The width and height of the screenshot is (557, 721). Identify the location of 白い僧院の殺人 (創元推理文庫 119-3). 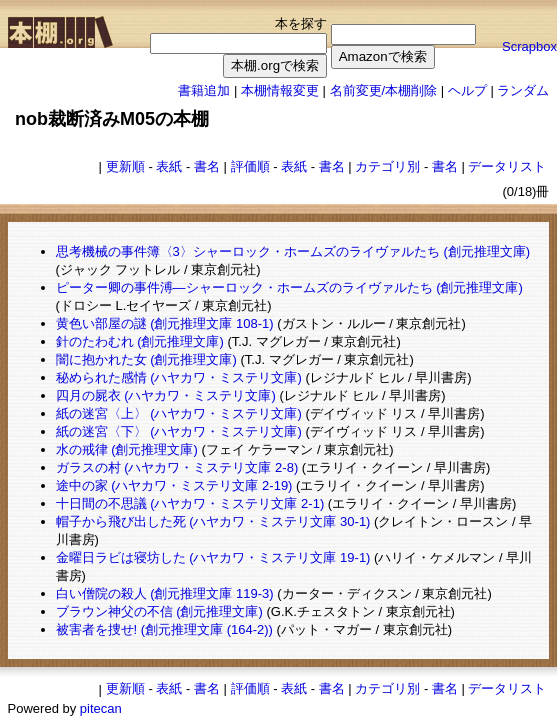
(165, 593).